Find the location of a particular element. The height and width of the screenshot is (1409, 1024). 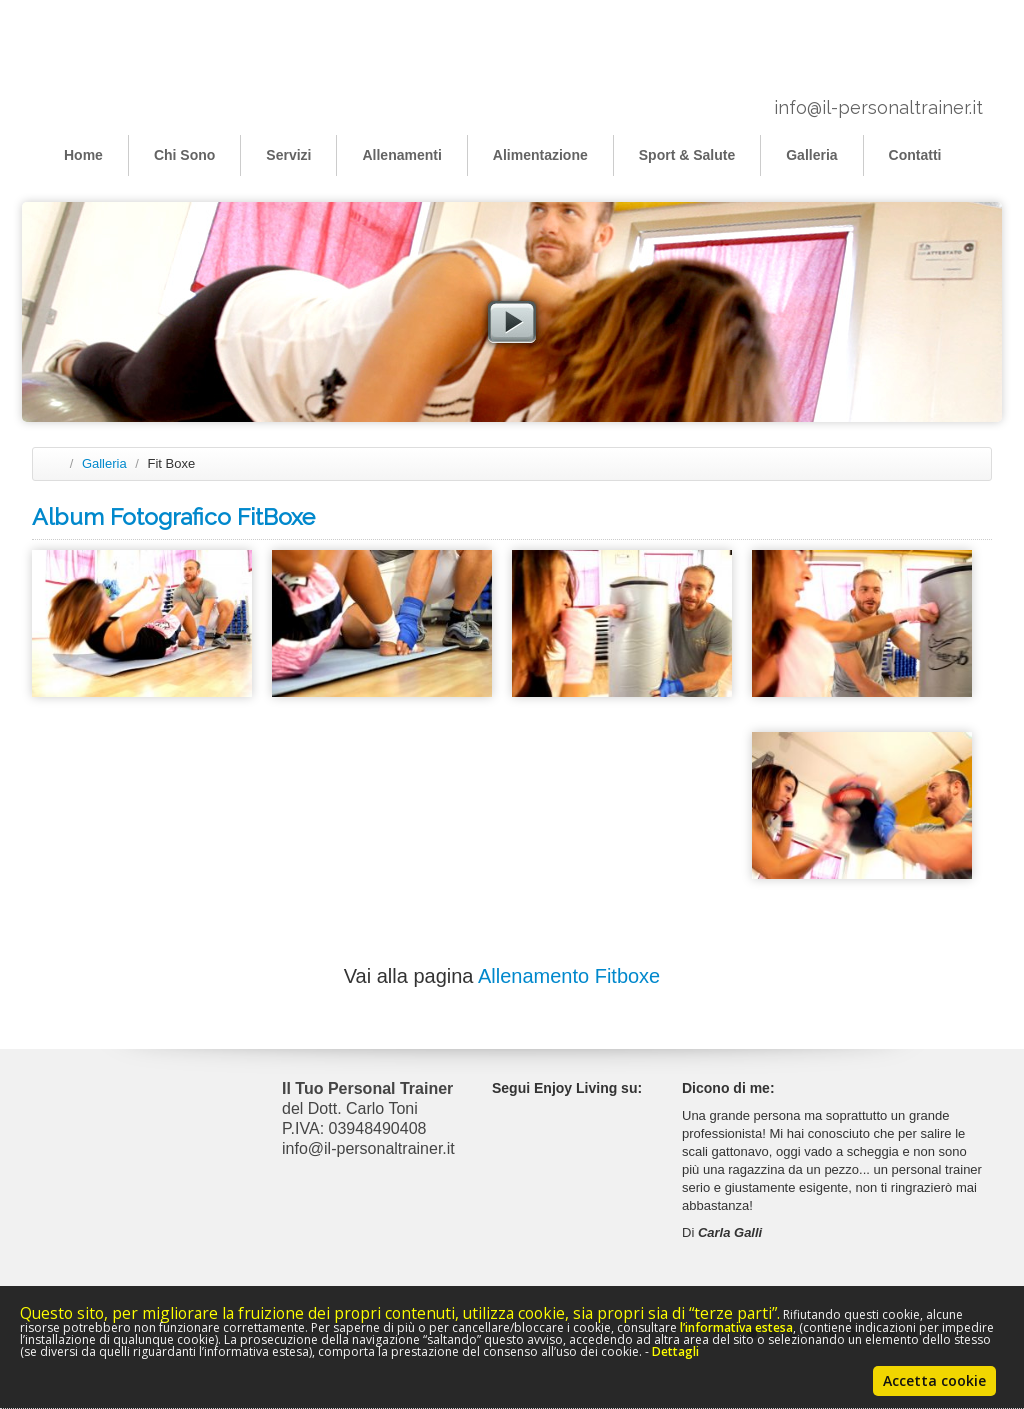

Sport & Salute is located at coordinates (687, 155).